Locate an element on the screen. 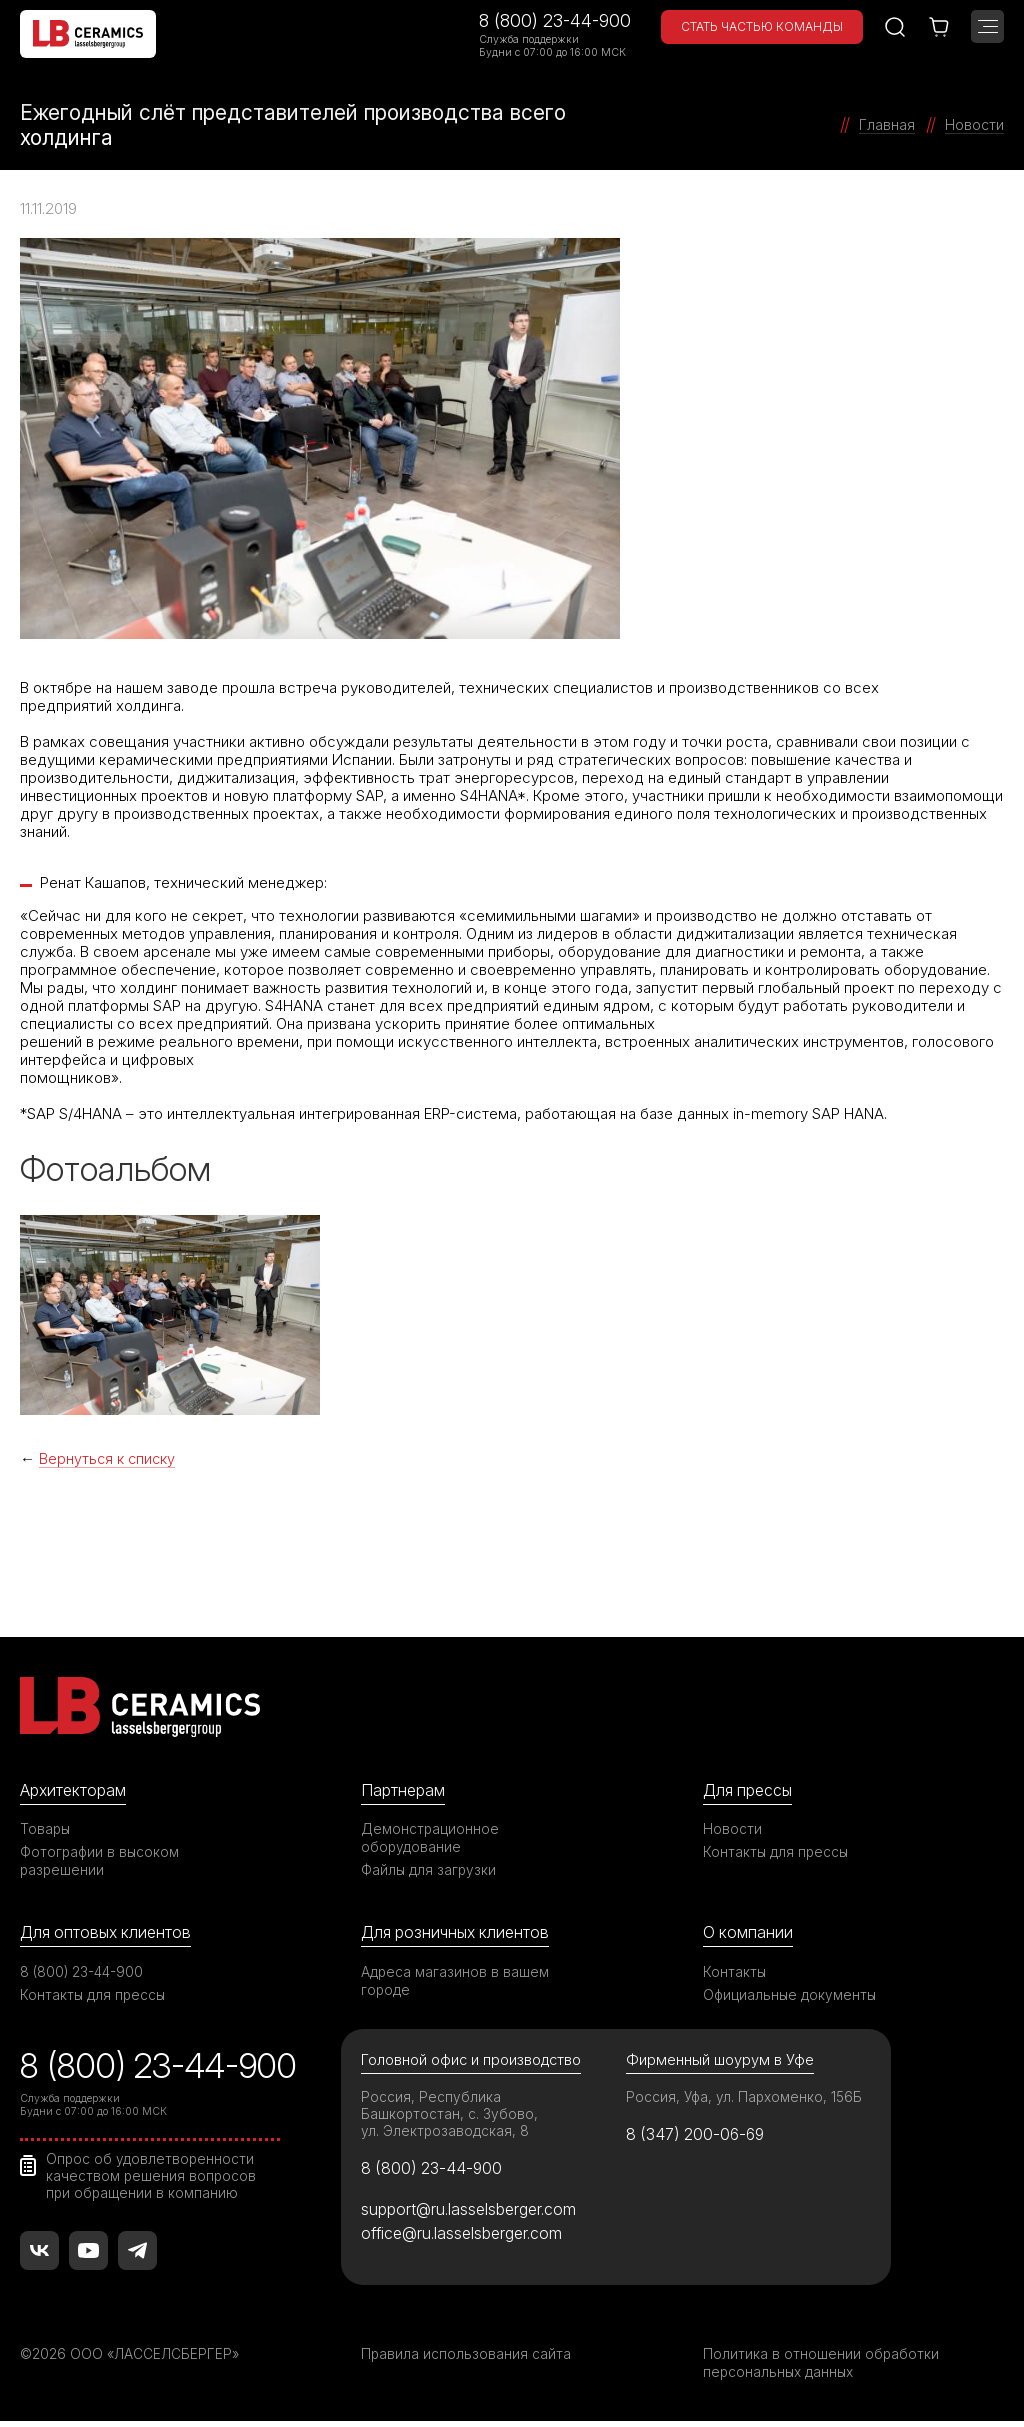 The height and width of the screenshot is (2427, 1024). Фирменный шоурум в Уфе is located at coordinates (720, 2062).